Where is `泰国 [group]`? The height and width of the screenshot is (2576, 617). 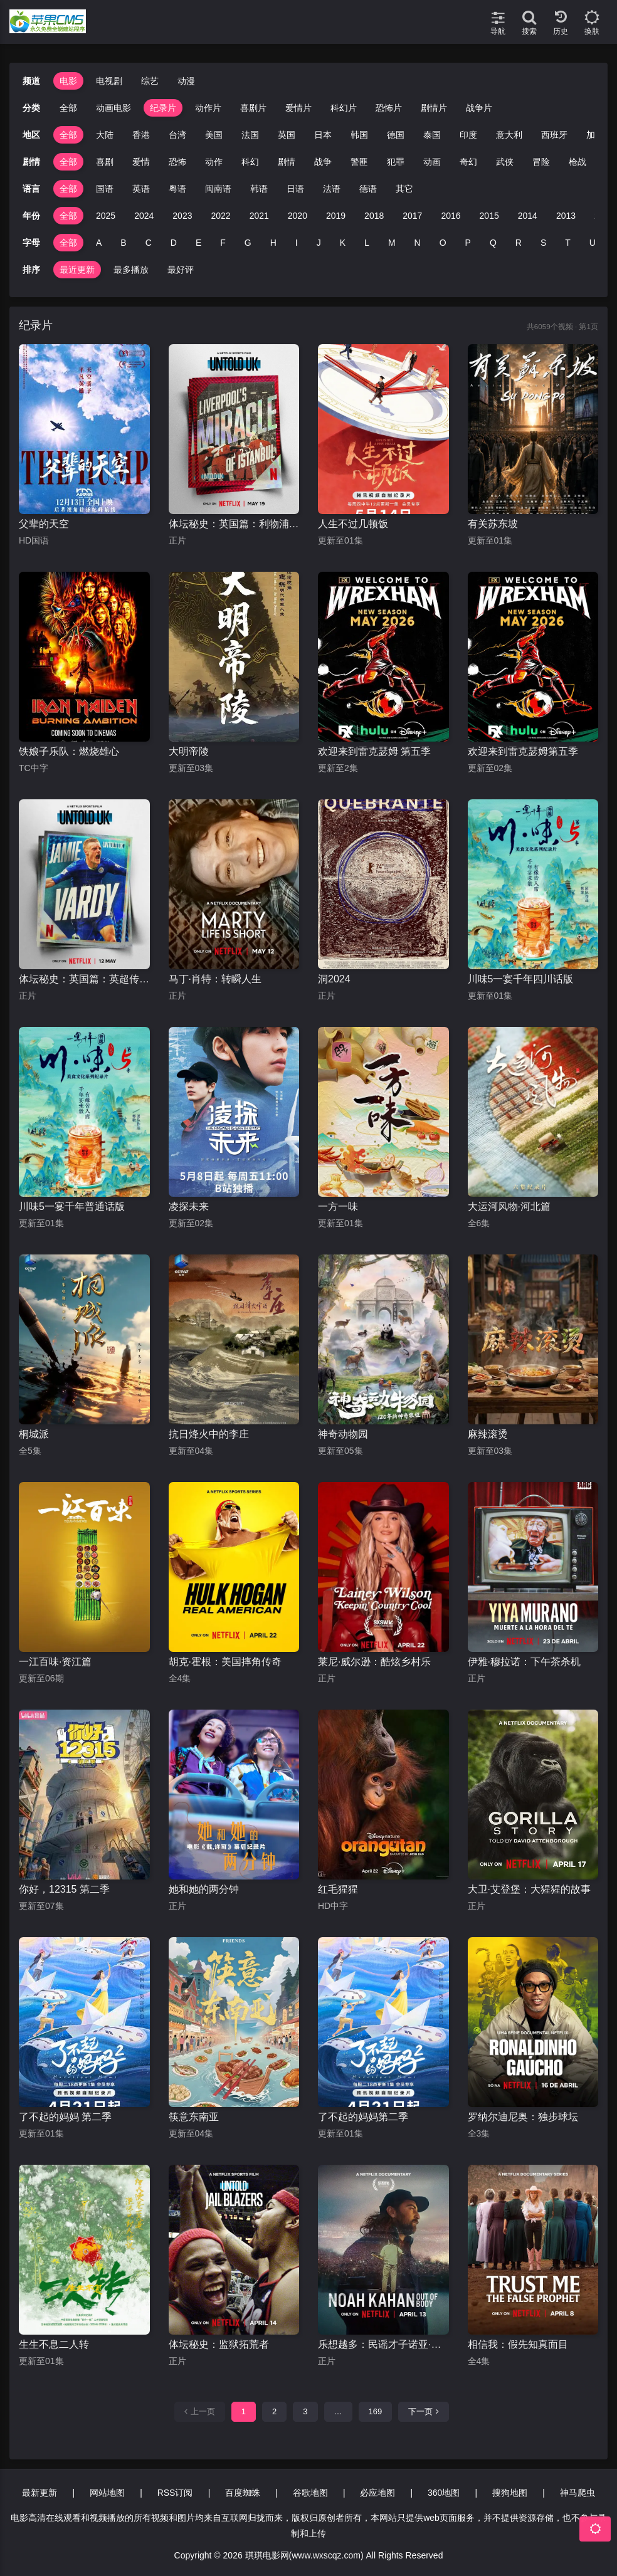
泰国 [group] is located at coordinates (432, 135).